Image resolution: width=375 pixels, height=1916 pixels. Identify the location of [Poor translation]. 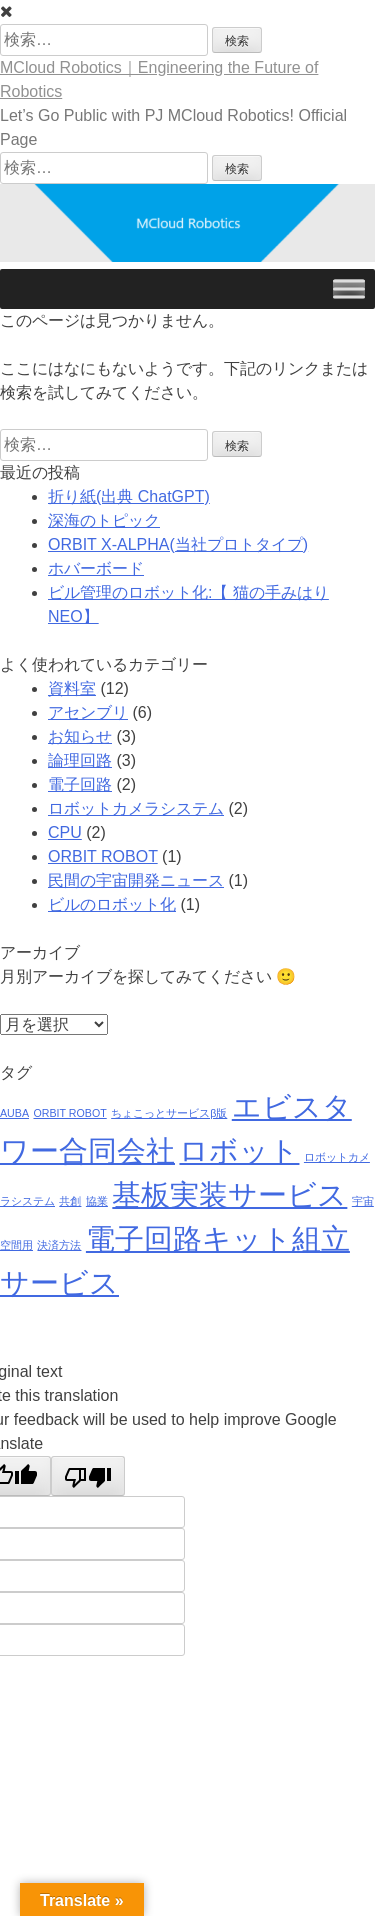
(88, 1476).